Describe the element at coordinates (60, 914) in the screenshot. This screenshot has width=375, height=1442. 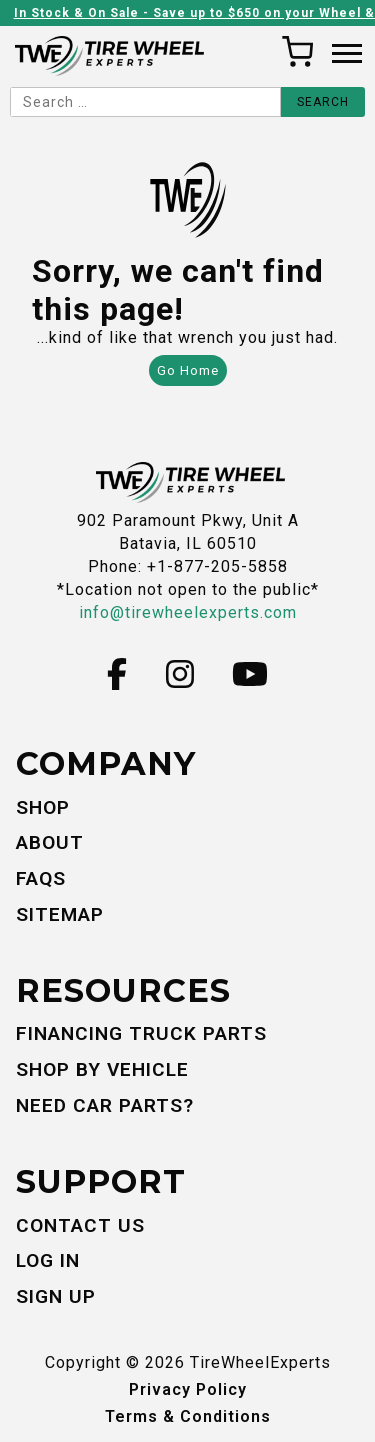
I see `Sitemap` at that location.